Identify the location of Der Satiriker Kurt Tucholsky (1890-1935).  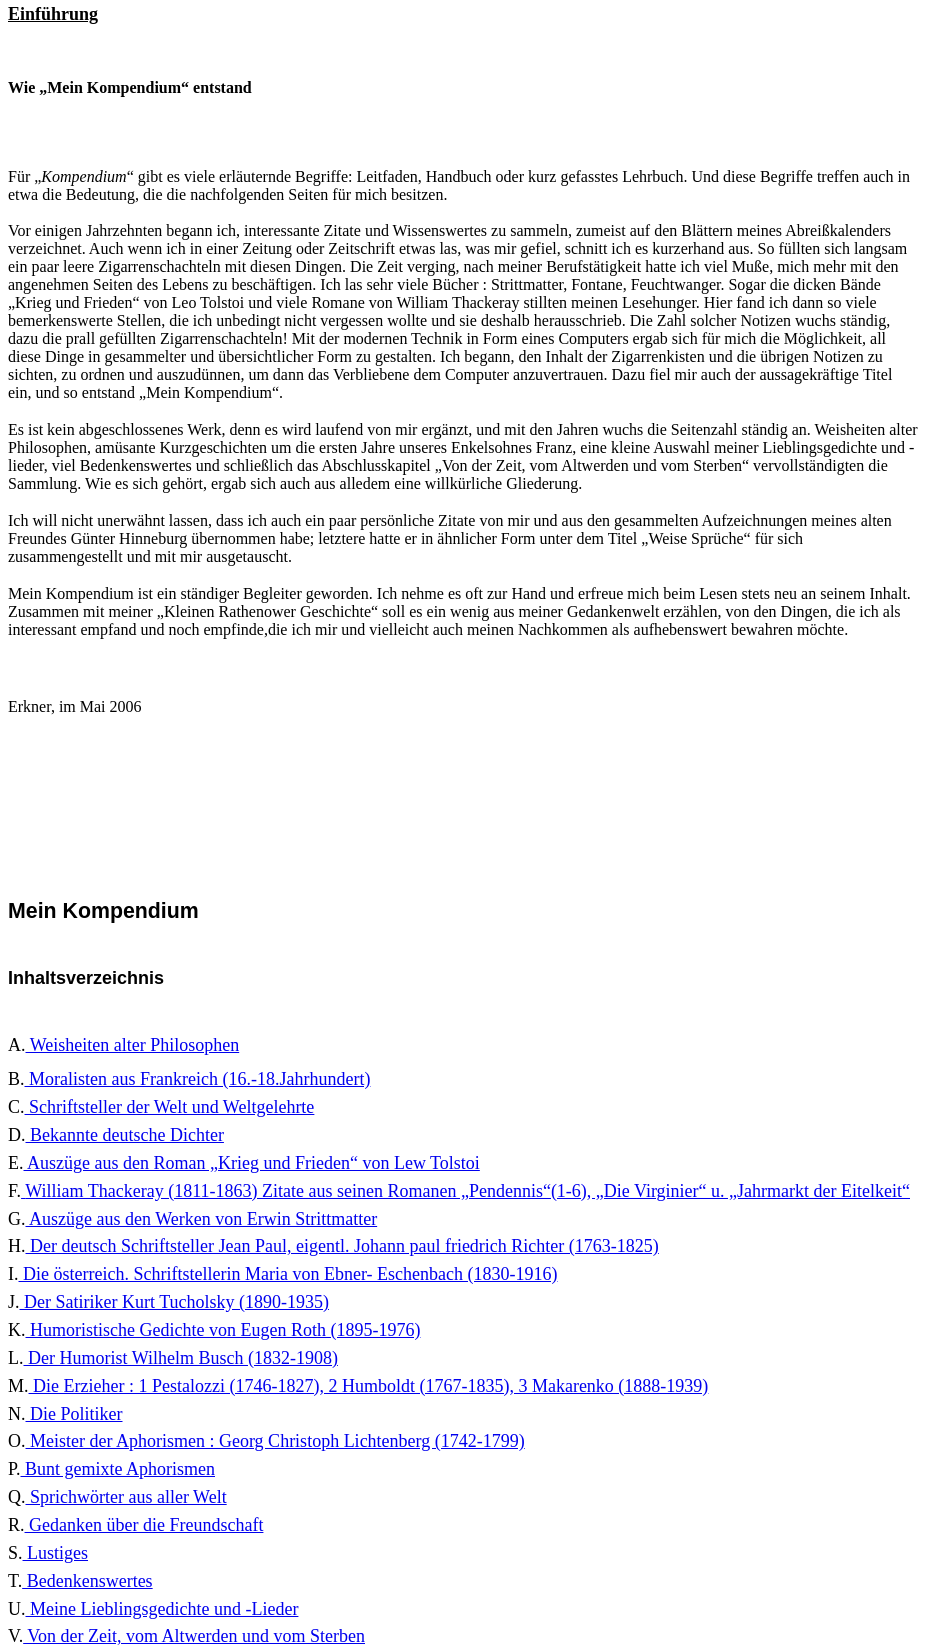
(174, 1302).